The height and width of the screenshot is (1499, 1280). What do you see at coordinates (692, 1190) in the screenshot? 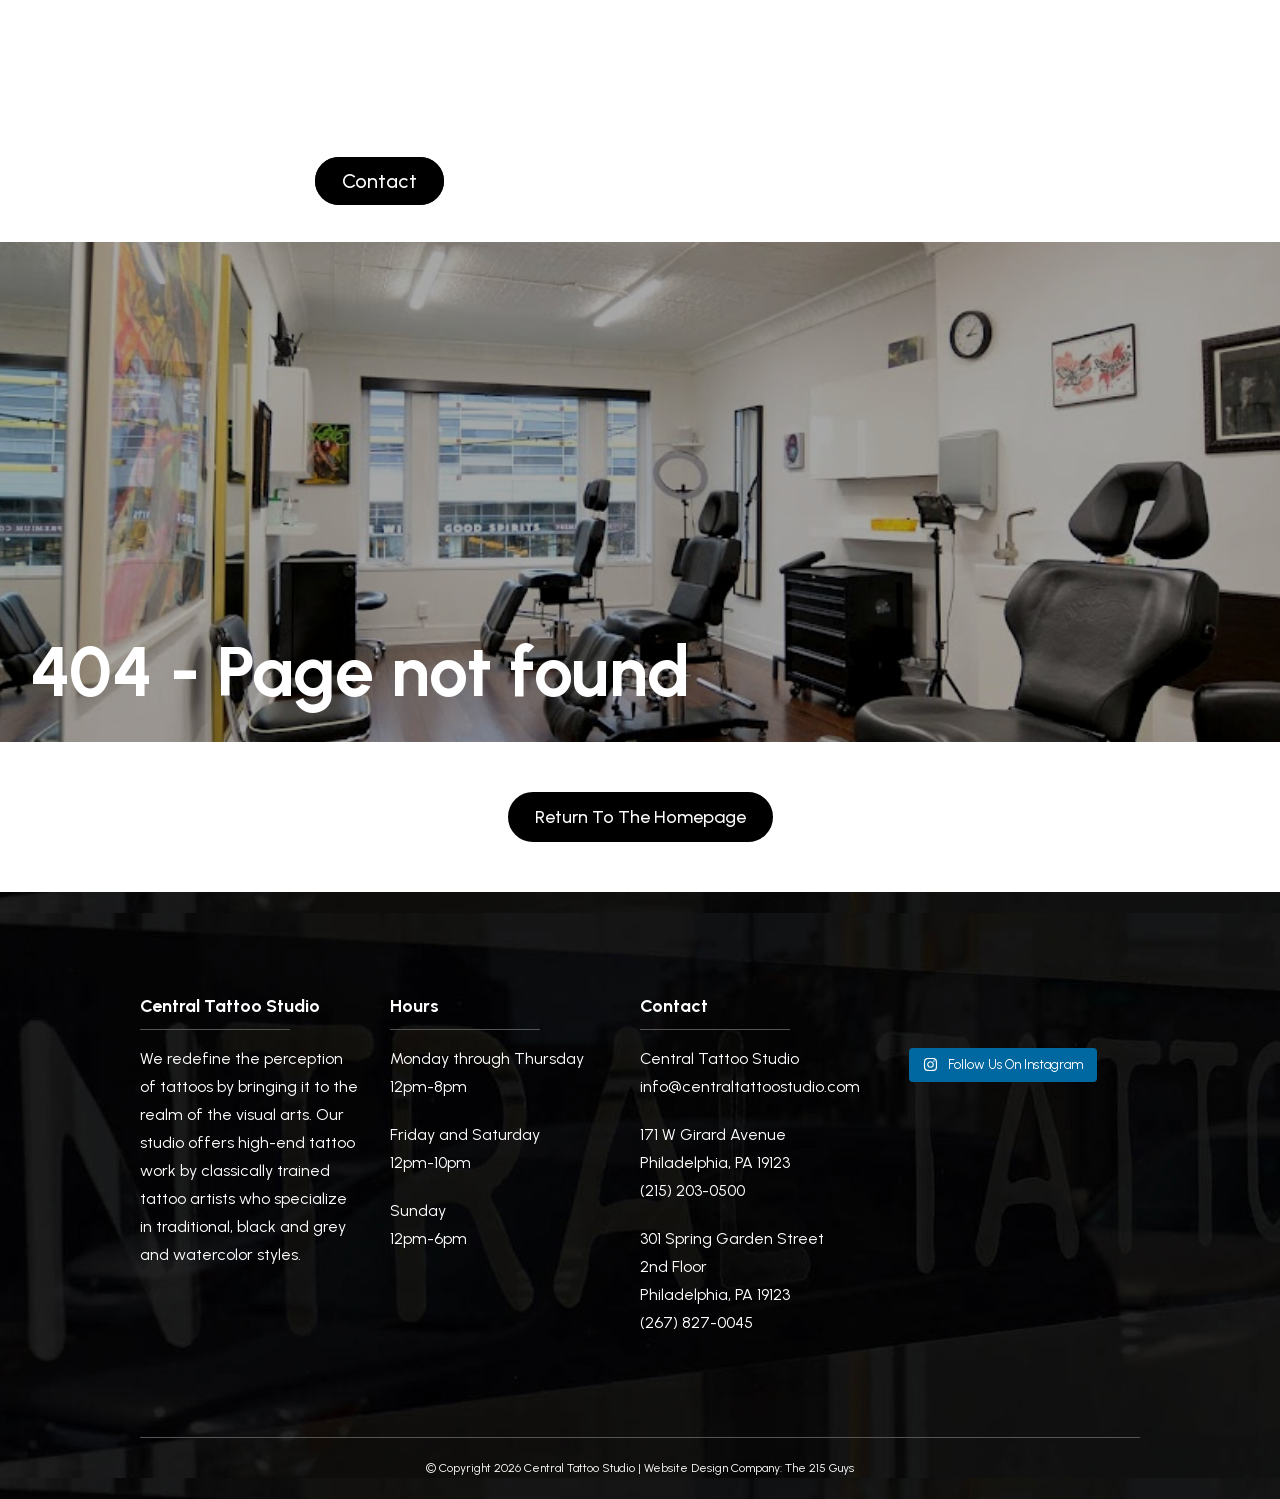
I see `(215) 203-0500` at bounding box center [692, 1190].